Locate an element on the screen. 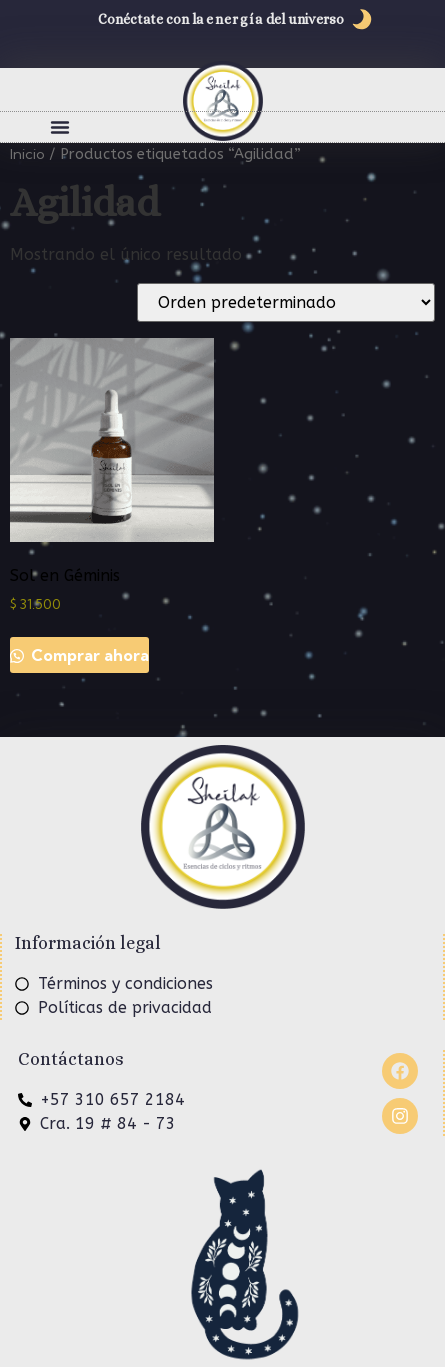 Image resolution: width=445 pixels, height=1367 pixels. Inicio is located at coordinates (27, 153).